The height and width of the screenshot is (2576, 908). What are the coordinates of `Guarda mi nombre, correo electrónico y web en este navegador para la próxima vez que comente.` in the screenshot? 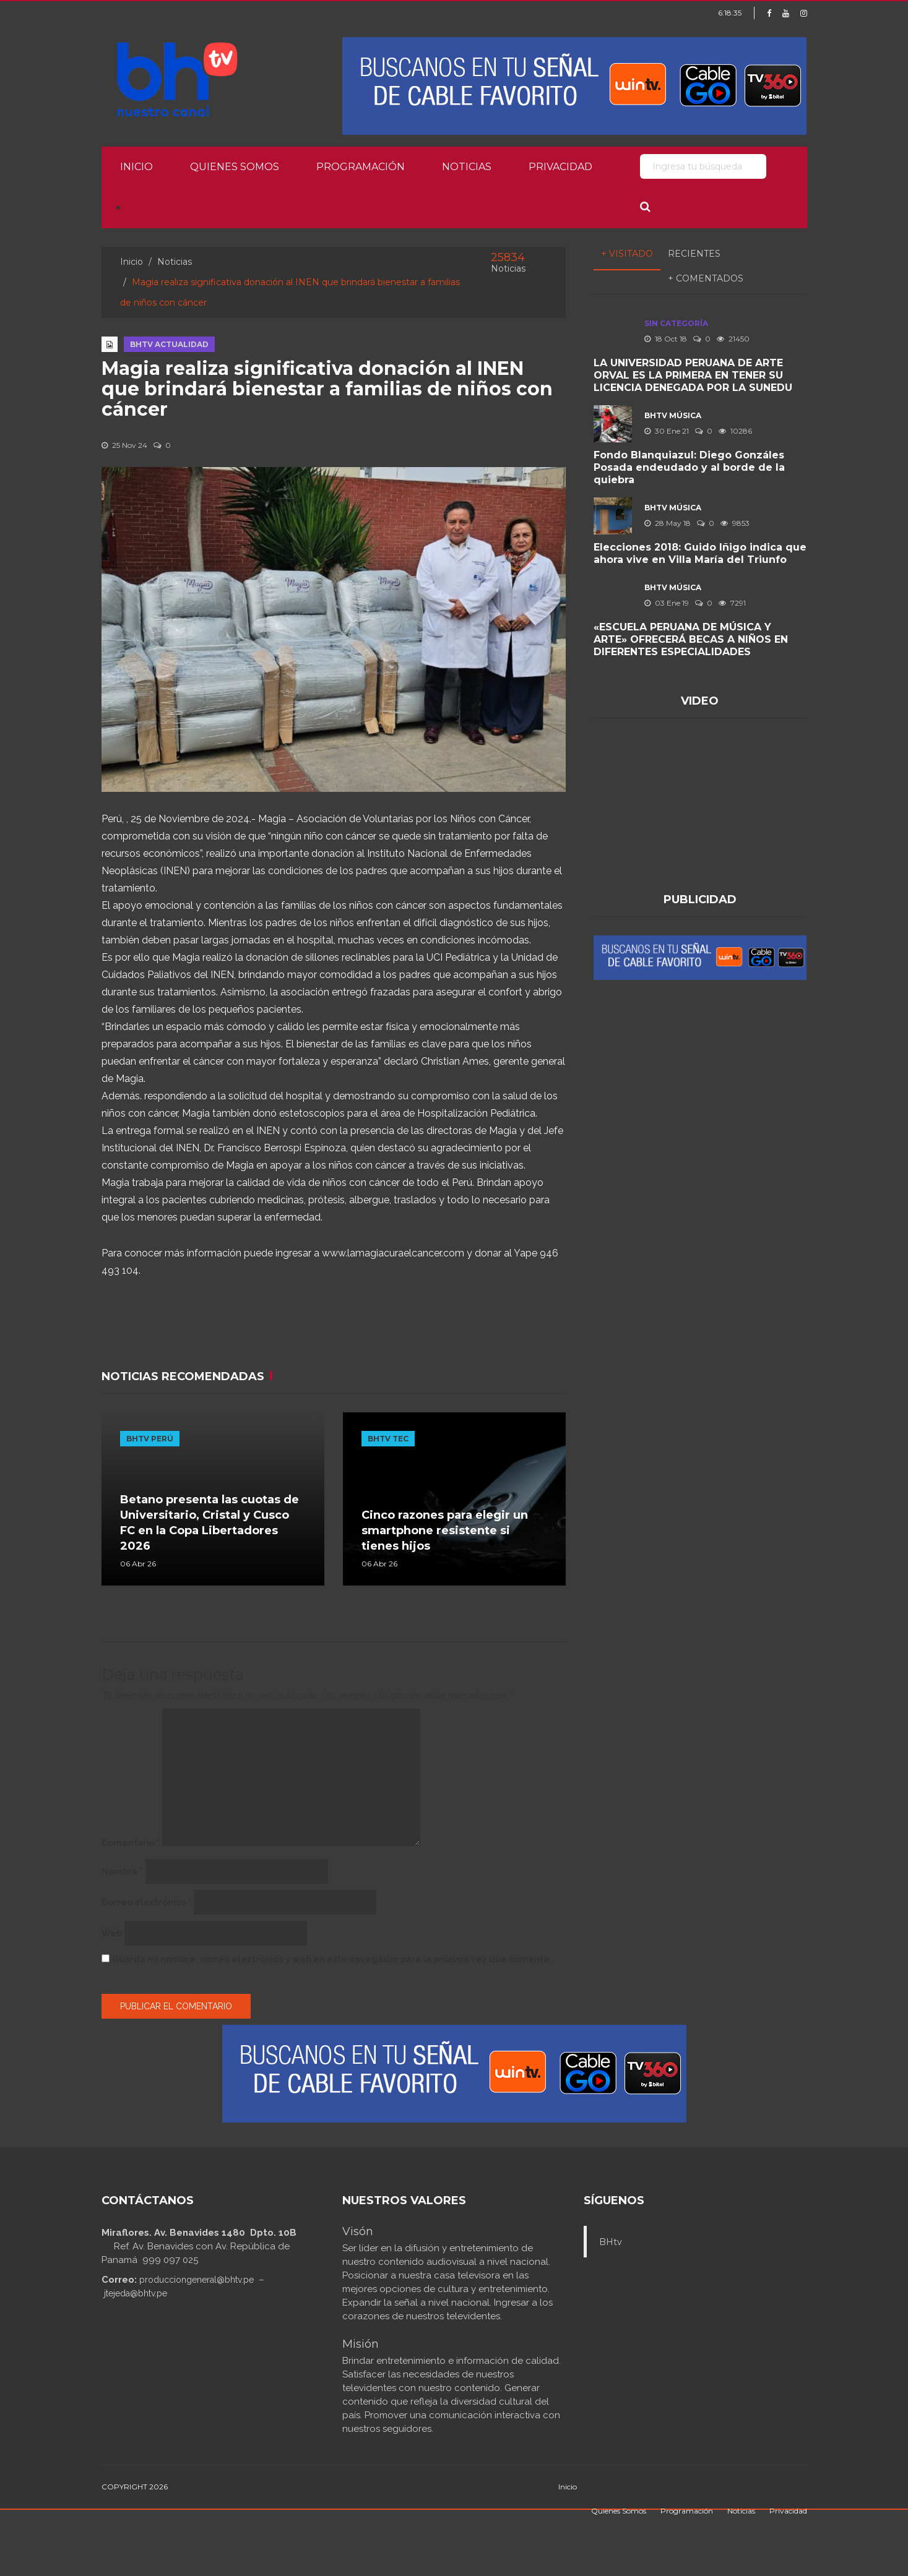 It's located at (332, 1959).